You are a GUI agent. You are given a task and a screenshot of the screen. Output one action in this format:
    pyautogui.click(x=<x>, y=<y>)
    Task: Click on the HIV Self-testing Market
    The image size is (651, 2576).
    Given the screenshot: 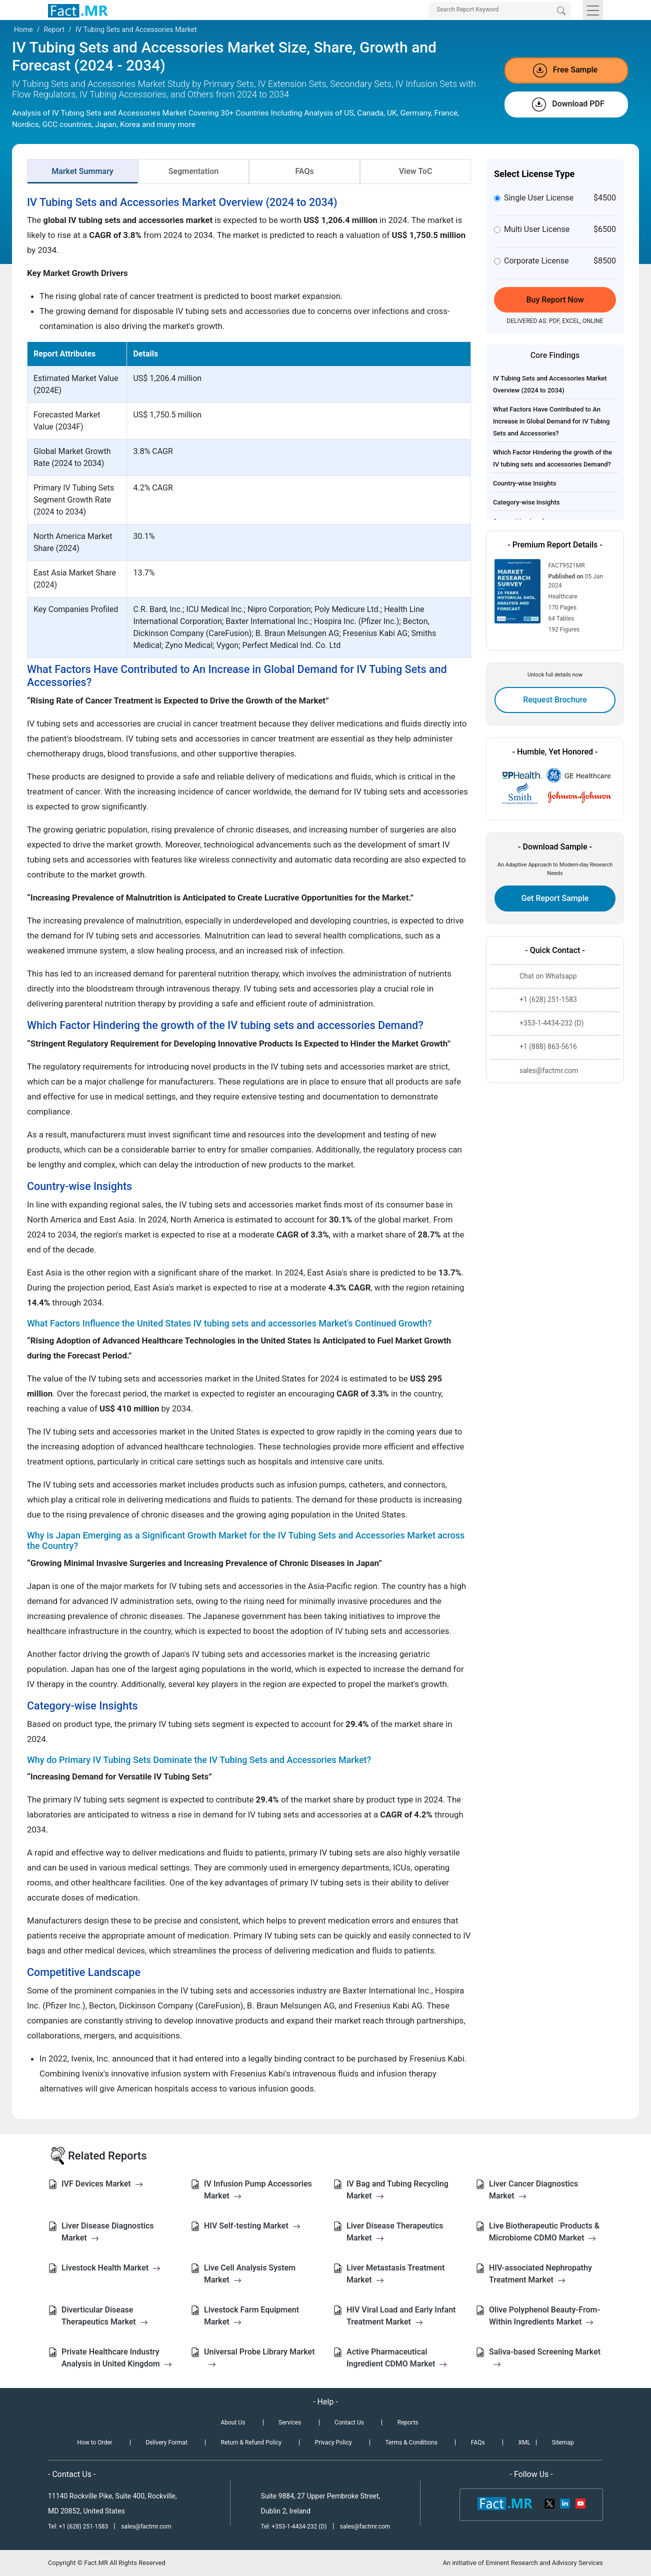 What is the action you would take?
    pyautogui.click(x=252, y=2225)
    